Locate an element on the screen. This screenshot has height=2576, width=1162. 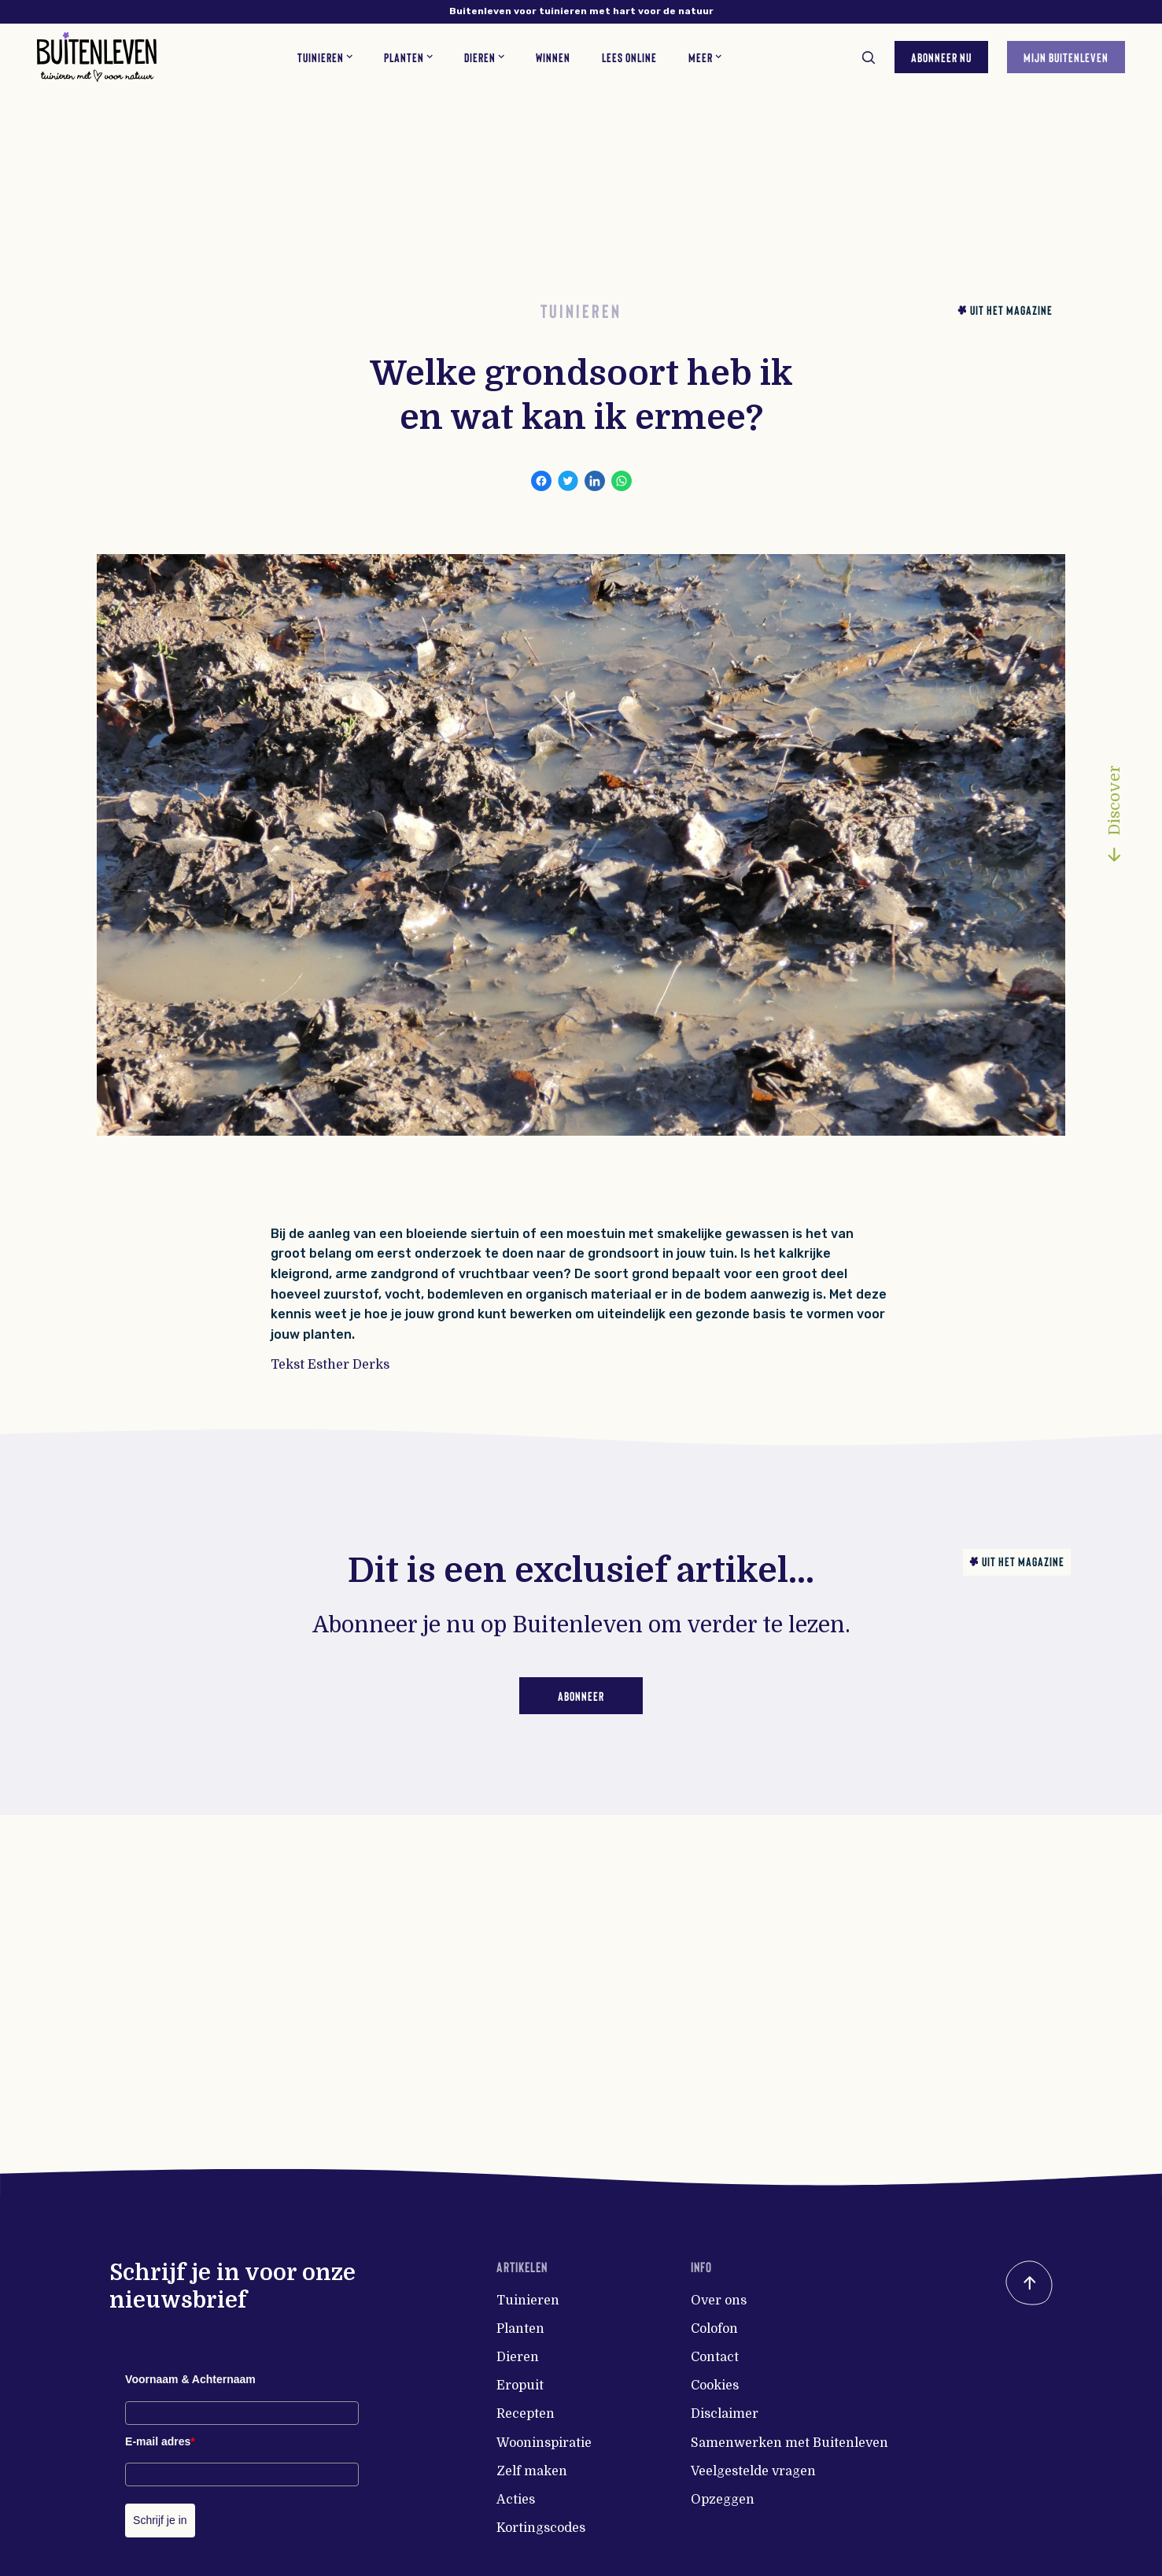
Tuinieren is located at coordinates (527, 2300).